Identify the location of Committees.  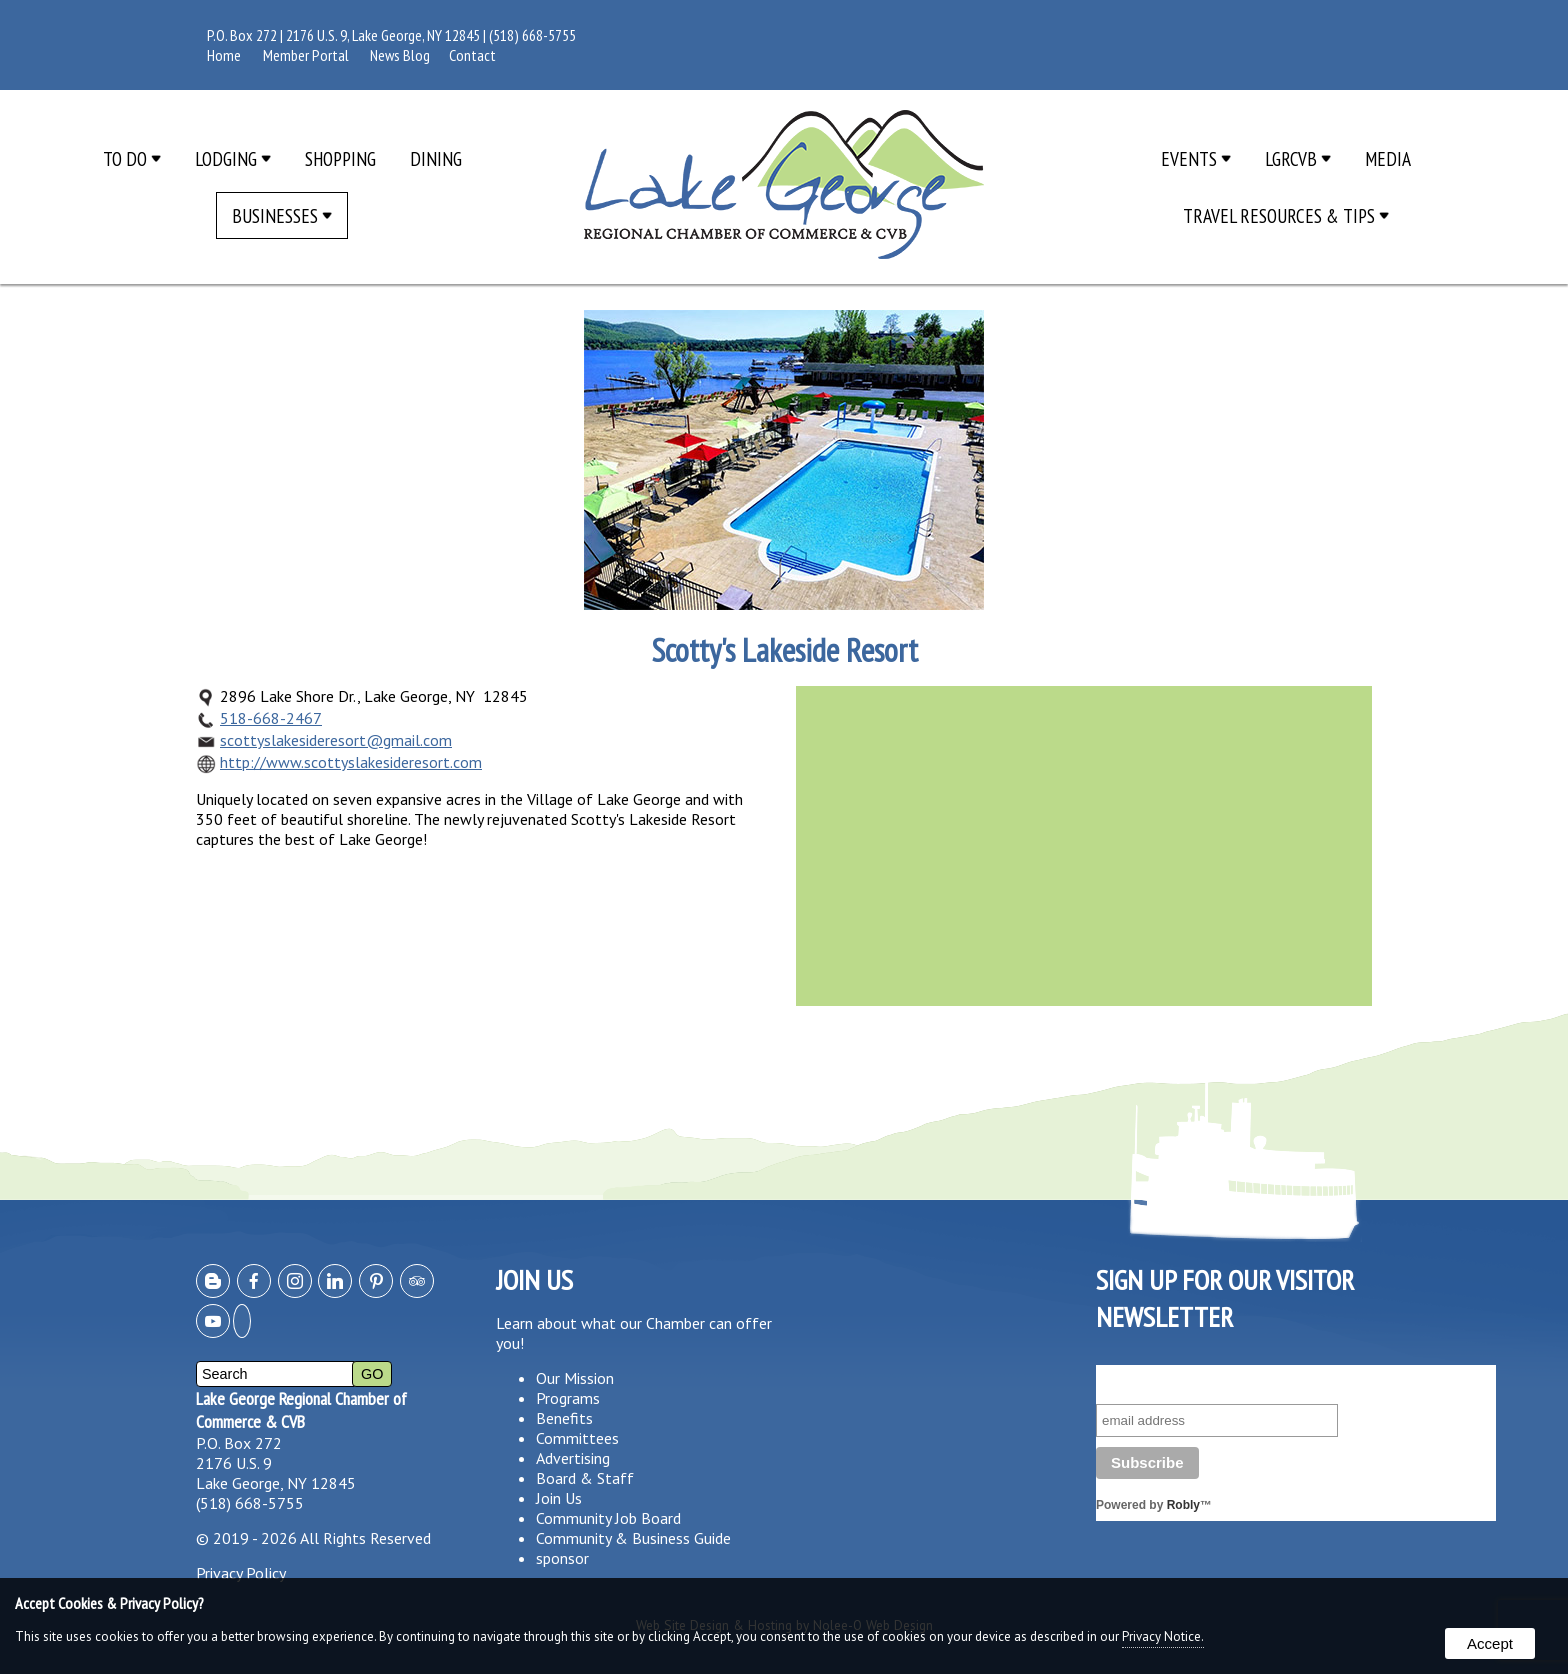
(577, 1438).